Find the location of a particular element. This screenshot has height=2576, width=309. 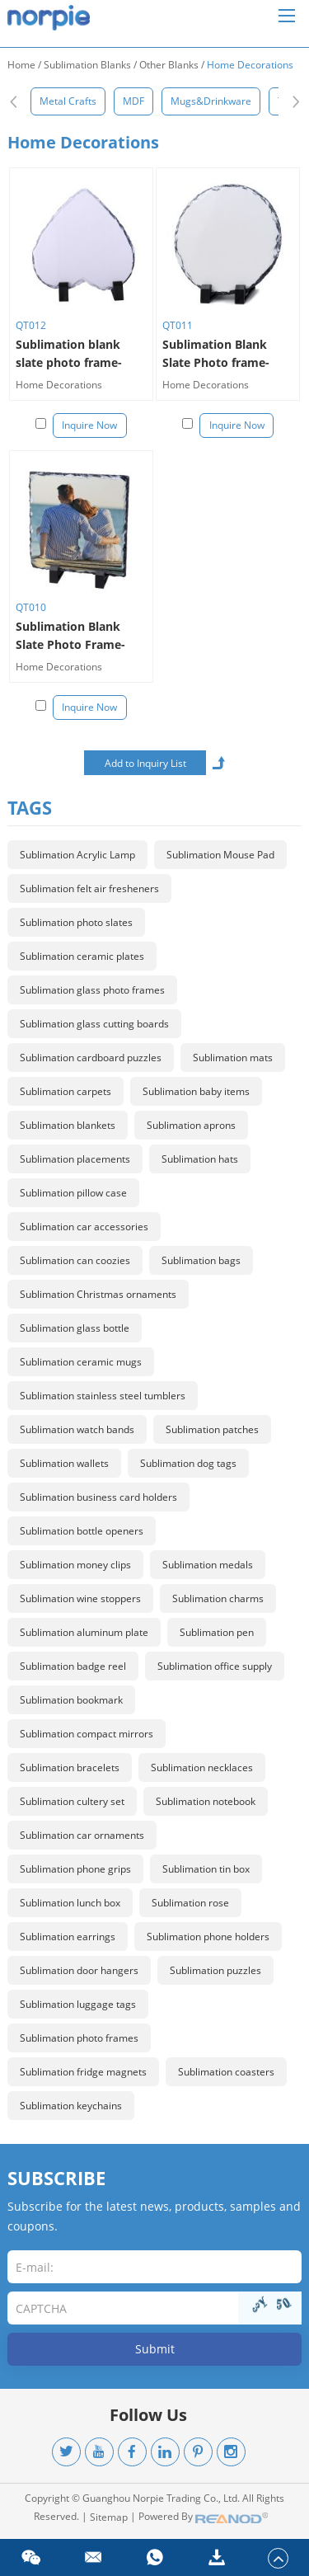

Sublimation Acrylic Lamp is located at coordinates (77, 855).